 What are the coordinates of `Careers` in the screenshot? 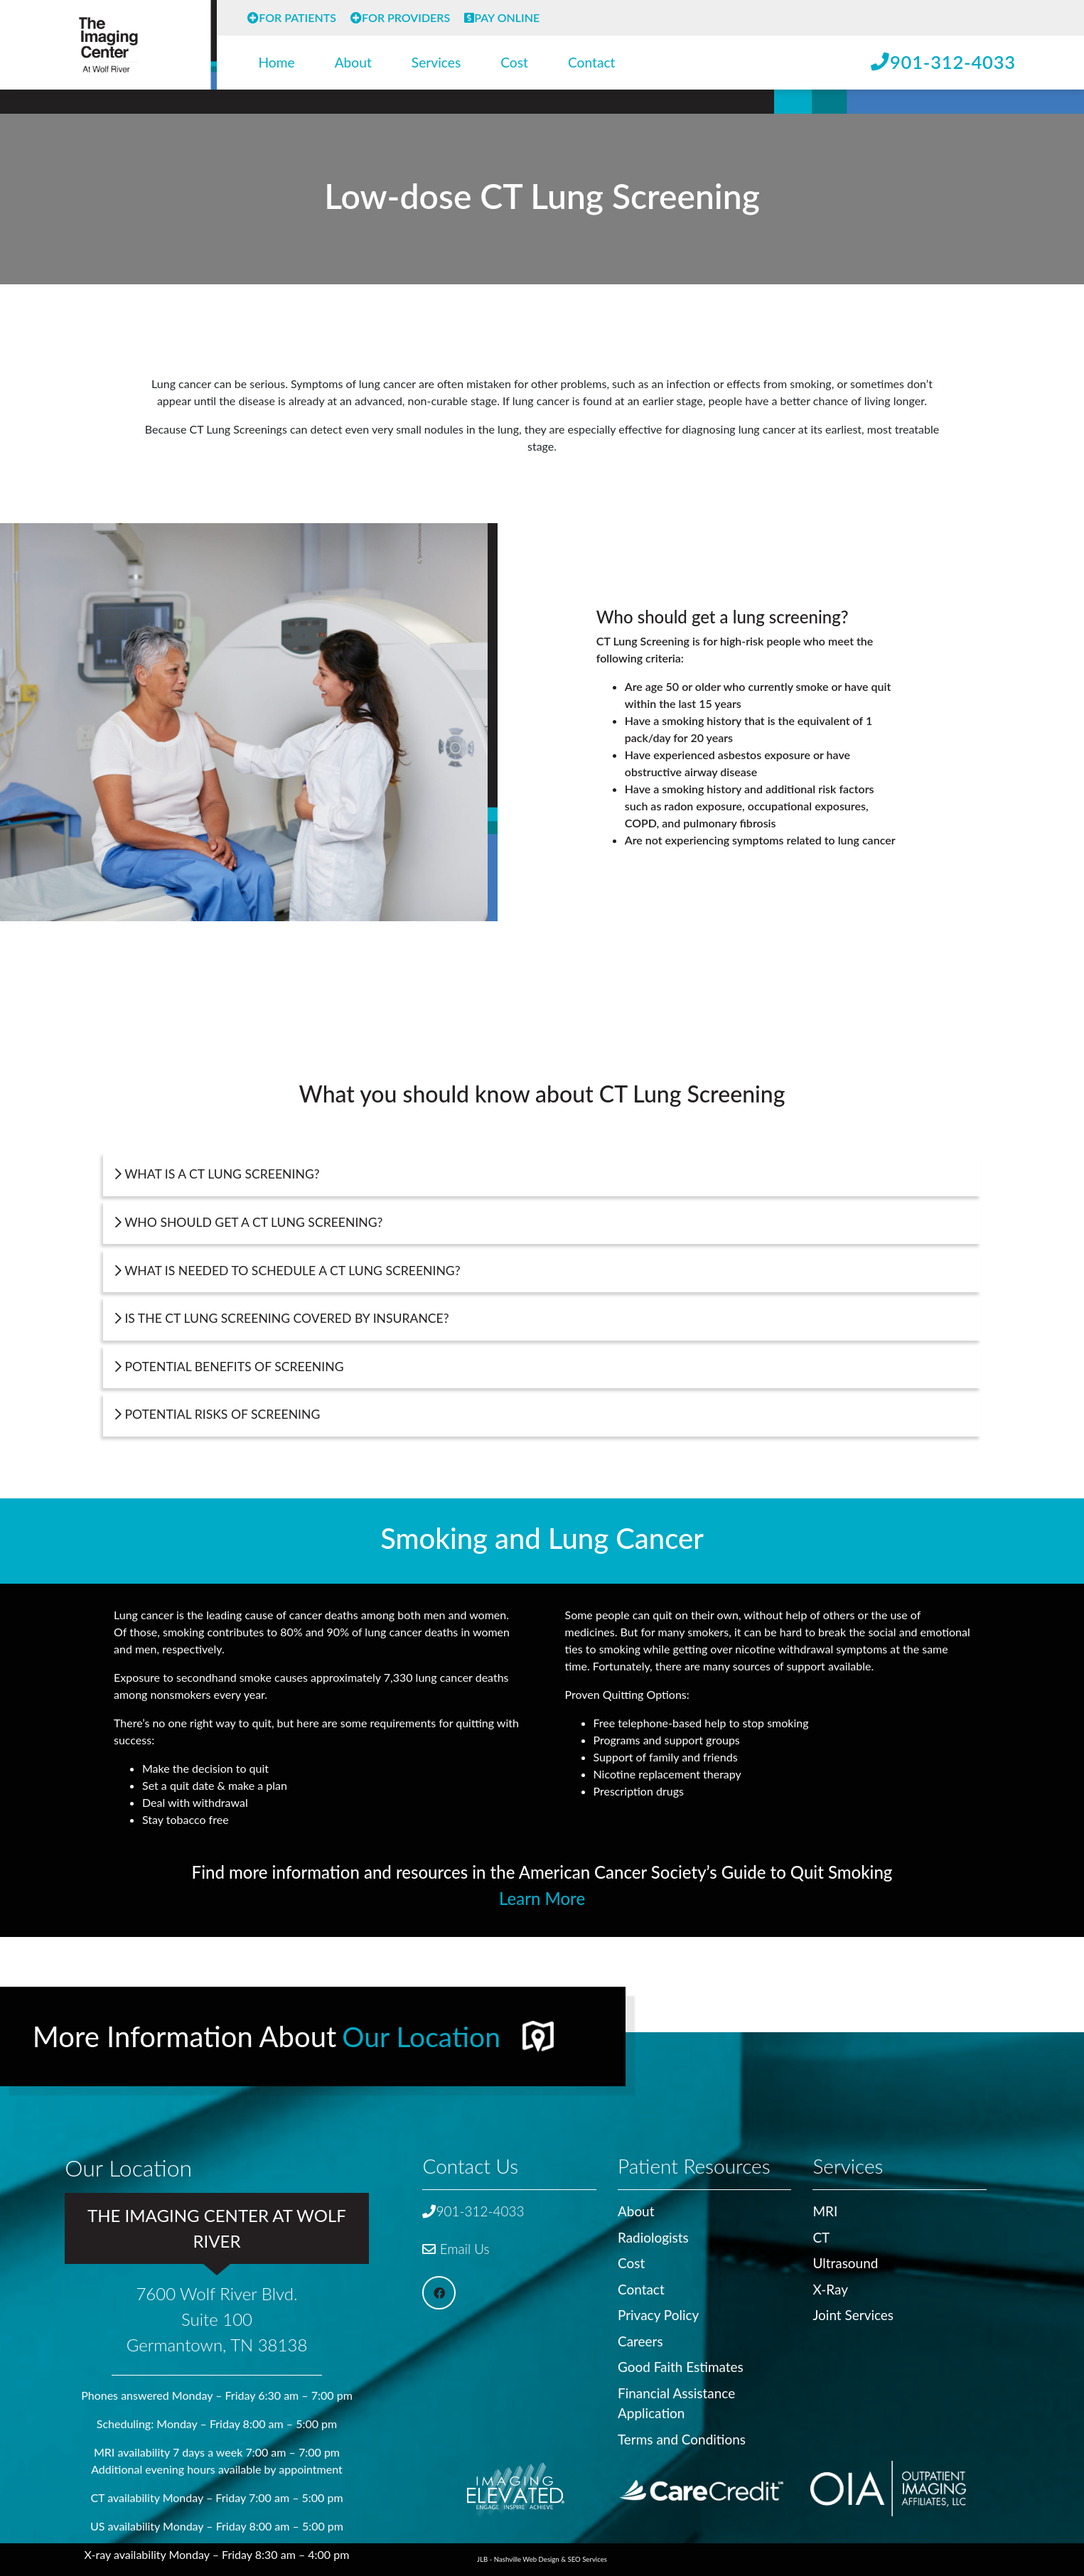 It's located at (640, 2338).